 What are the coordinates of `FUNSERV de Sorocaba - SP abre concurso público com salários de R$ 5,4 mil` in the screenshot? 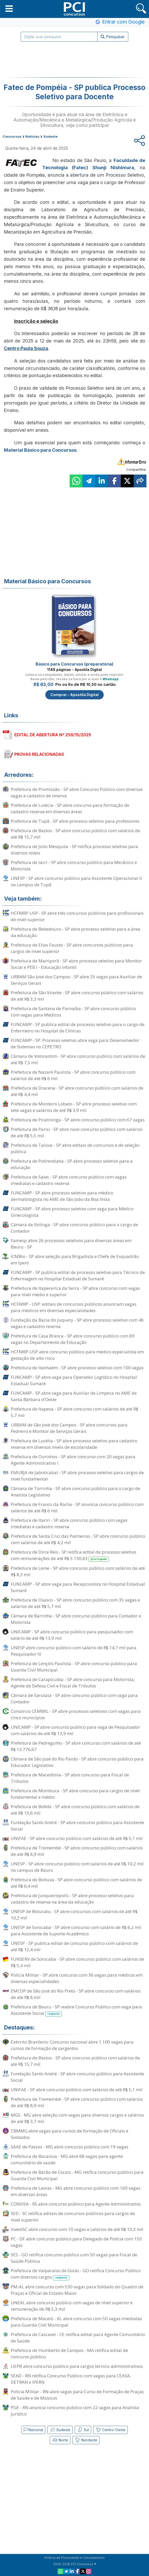 It's located at (77, 1962).